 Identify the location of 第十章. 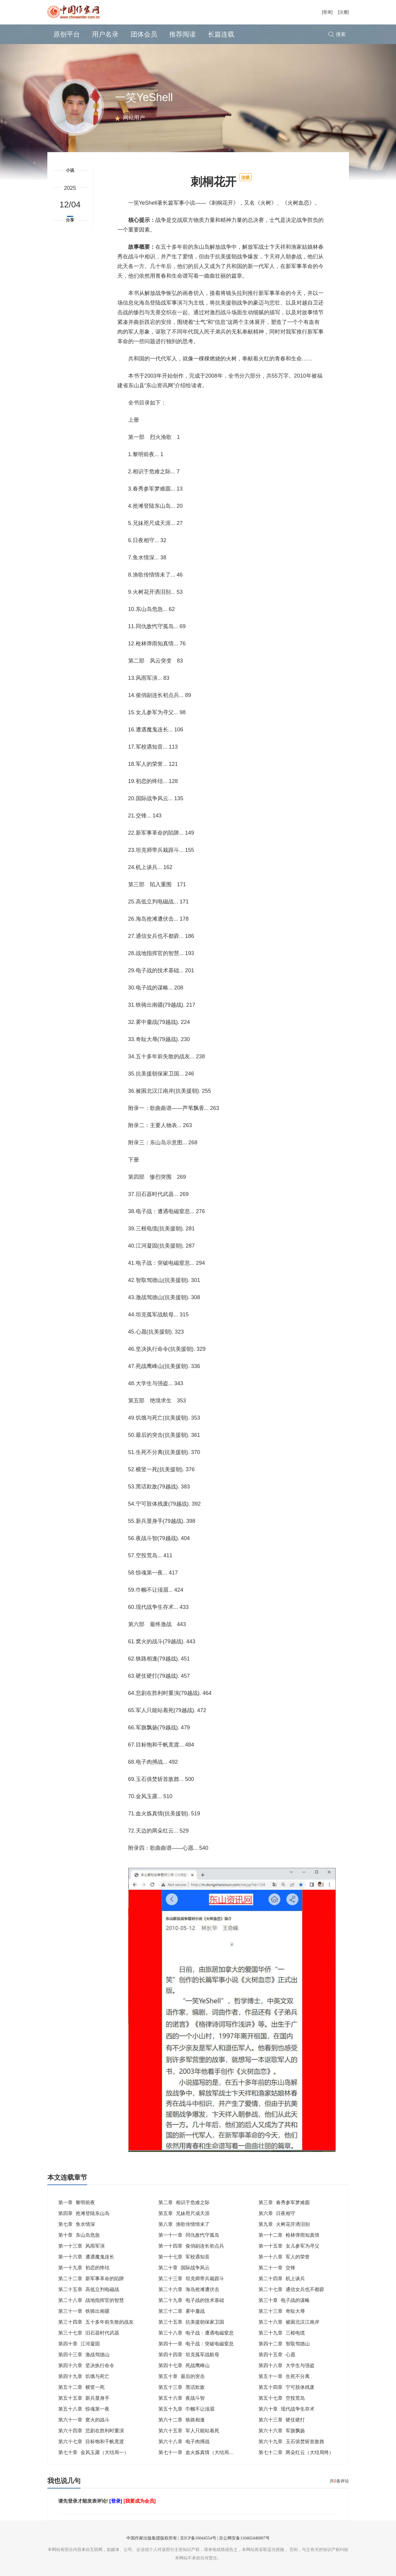
(79, 2235).